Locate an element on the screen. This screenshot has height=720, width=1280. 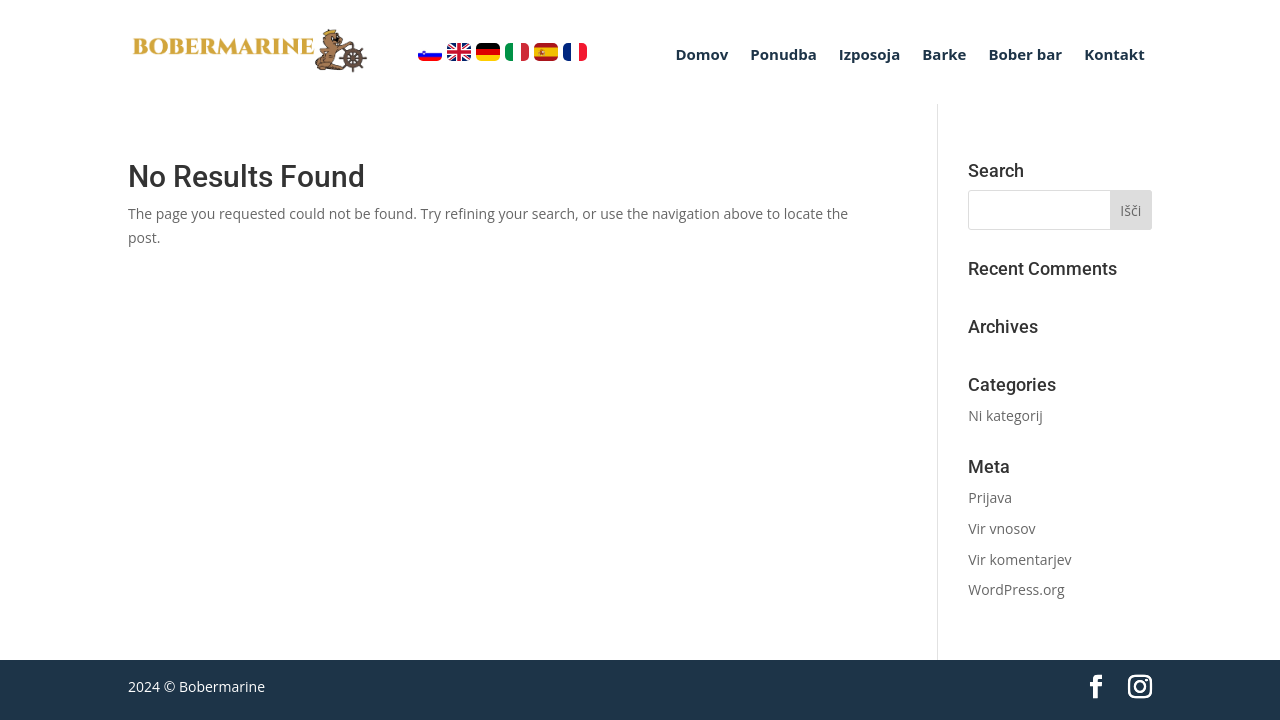
Vir vnosov is located at coordinates (1001, 528).